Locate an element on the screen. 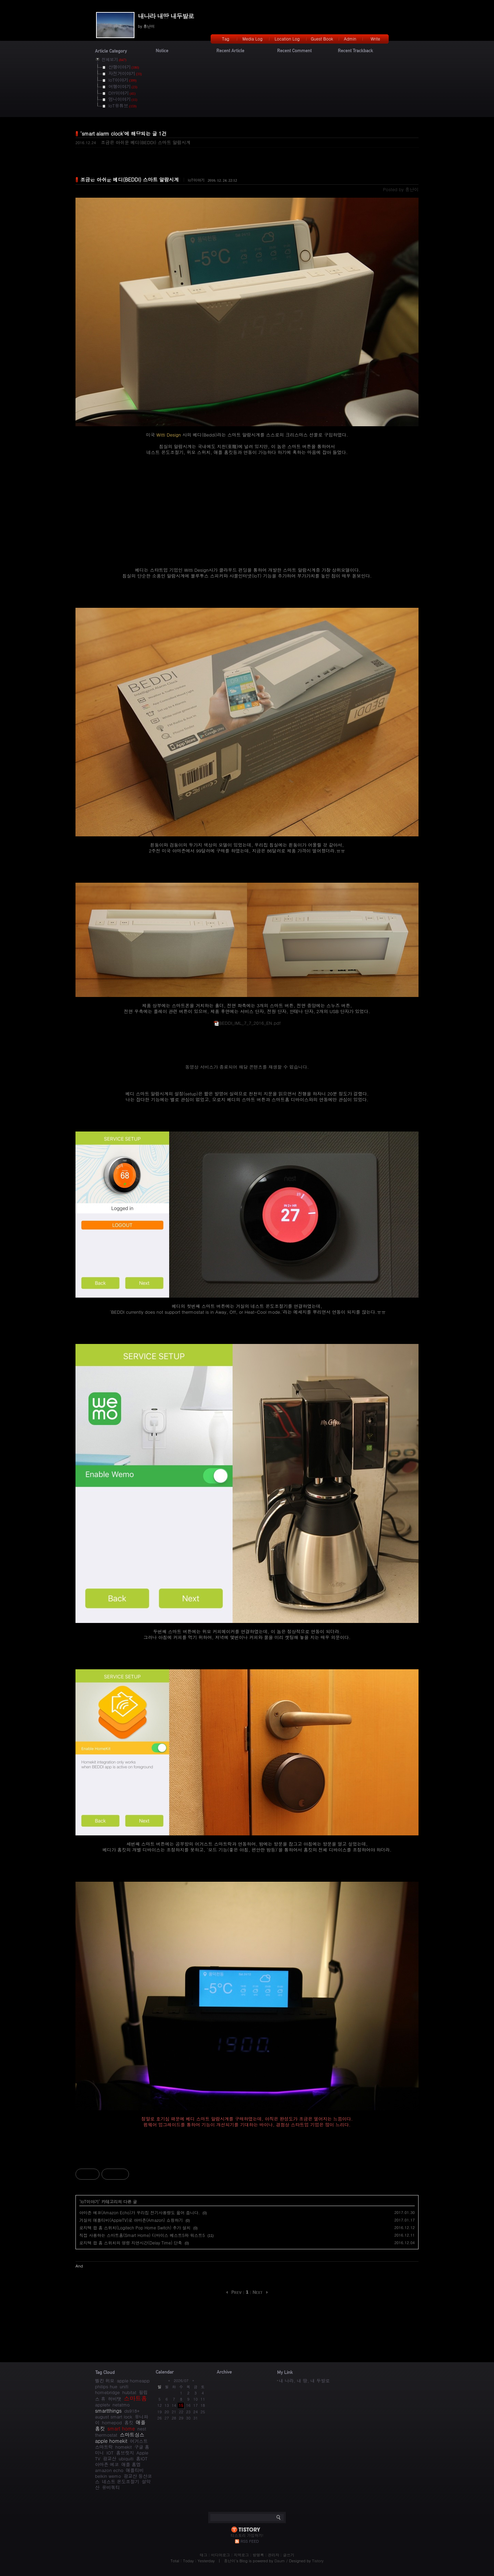  august smart lock is located at coordinates (113, 2416).